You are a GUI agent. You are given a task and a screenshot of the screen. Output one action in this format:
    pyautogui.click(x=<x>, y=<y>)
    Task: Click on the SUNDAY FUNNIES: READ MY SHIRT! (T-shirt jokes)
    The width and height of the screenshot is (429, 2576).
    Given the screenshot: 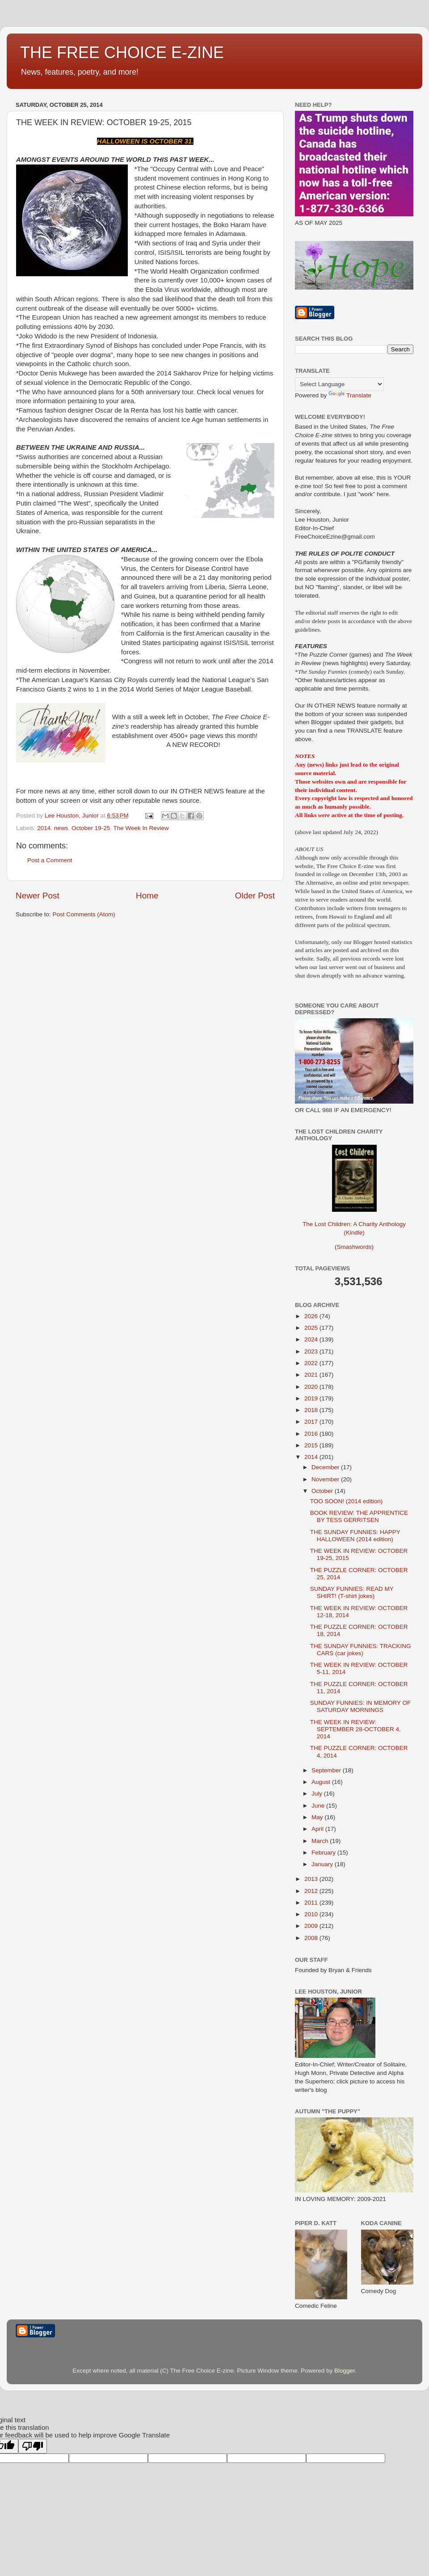 What is the action you would take?
    pyautogui.click(x=352, y=1592)
    